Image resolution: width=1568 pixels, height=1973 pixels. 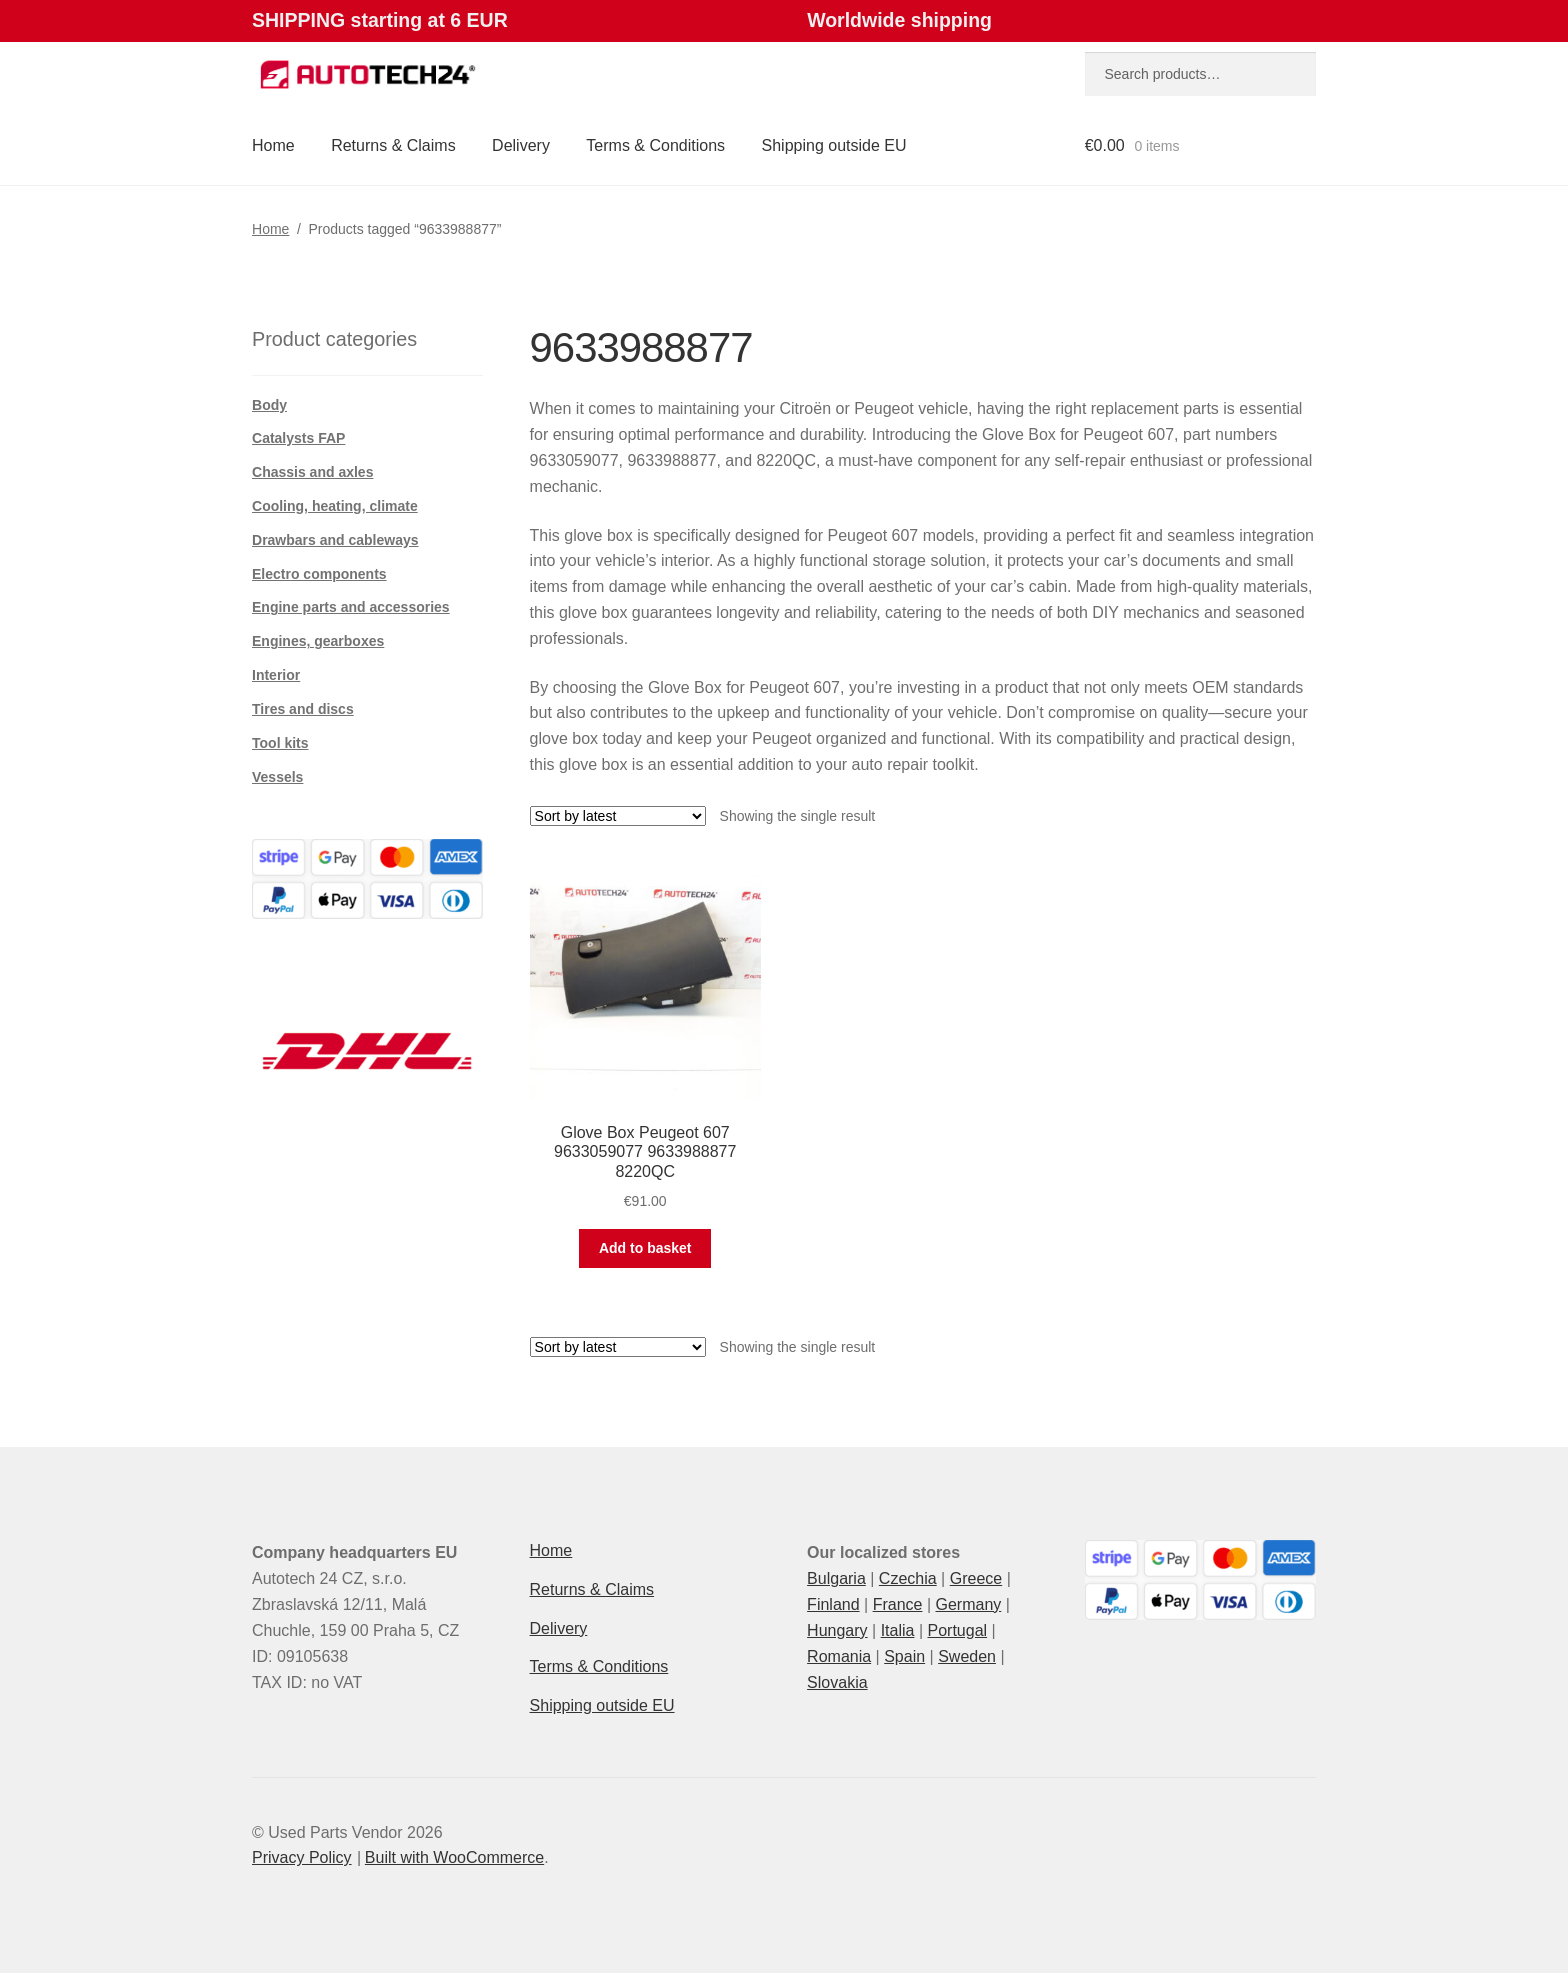 I want to click on Portugal, so click(x=957, y=1630).